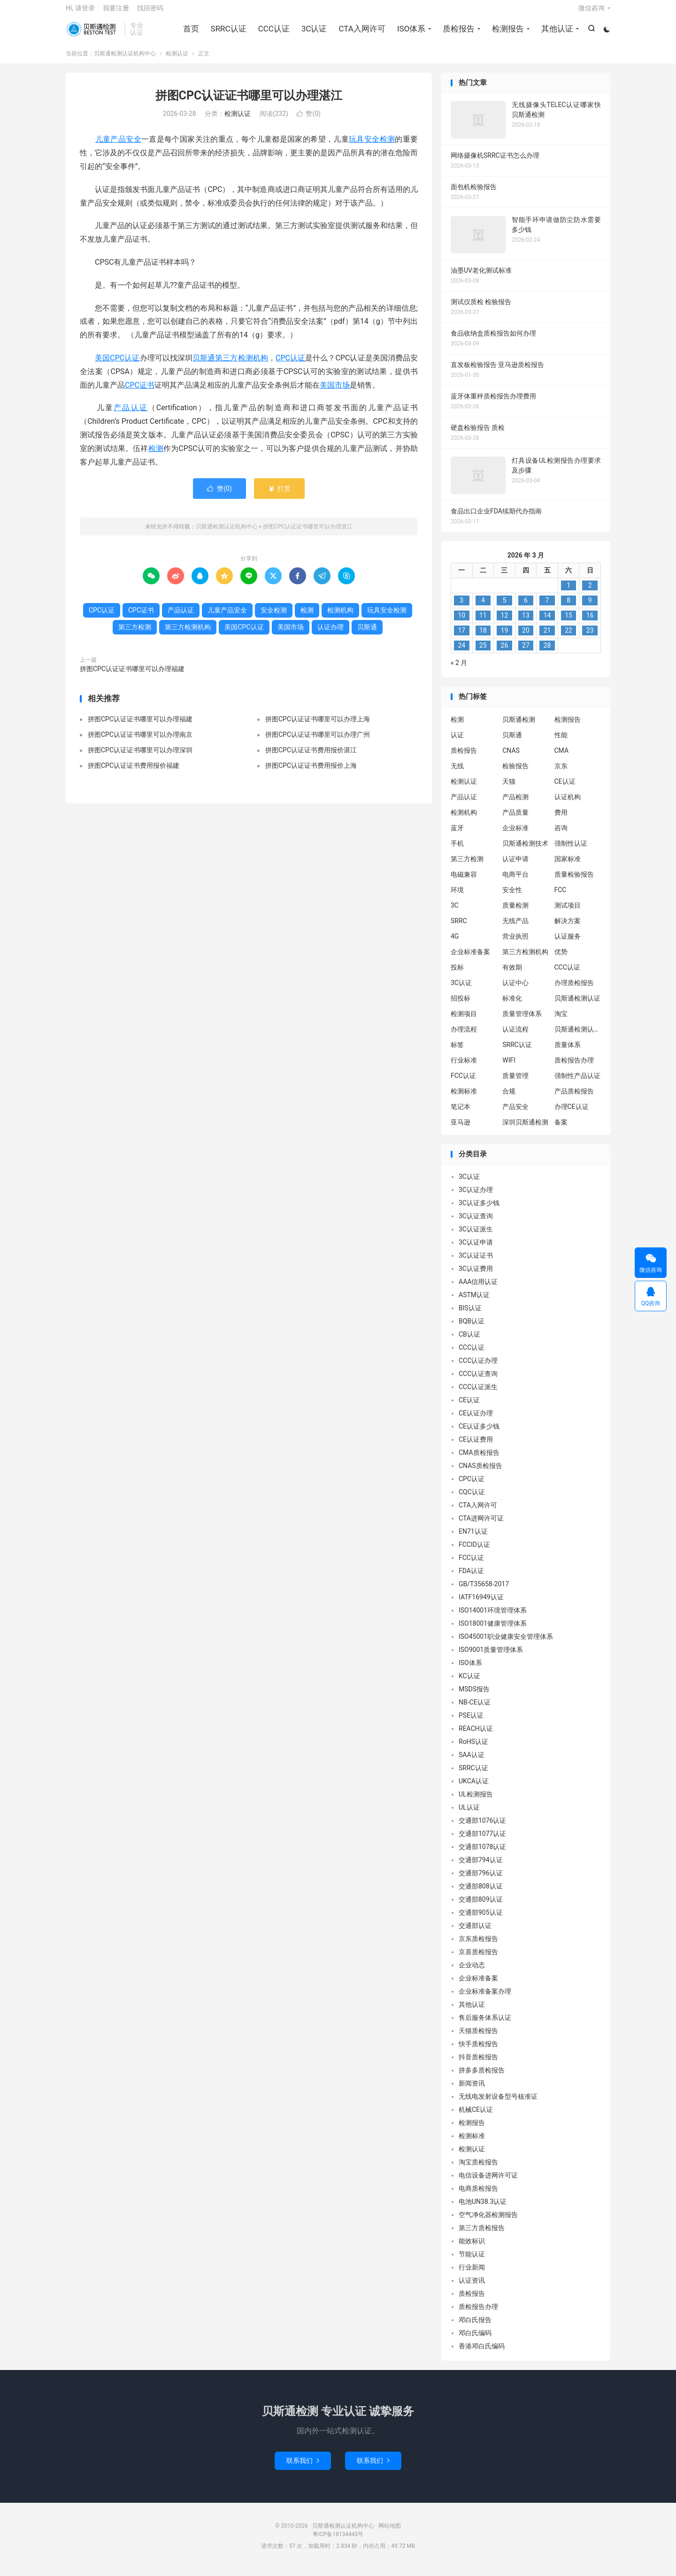 The height and width of the screenshot is (2576, 676). I want to click on 强制性产品认证, so click(577, 1082).